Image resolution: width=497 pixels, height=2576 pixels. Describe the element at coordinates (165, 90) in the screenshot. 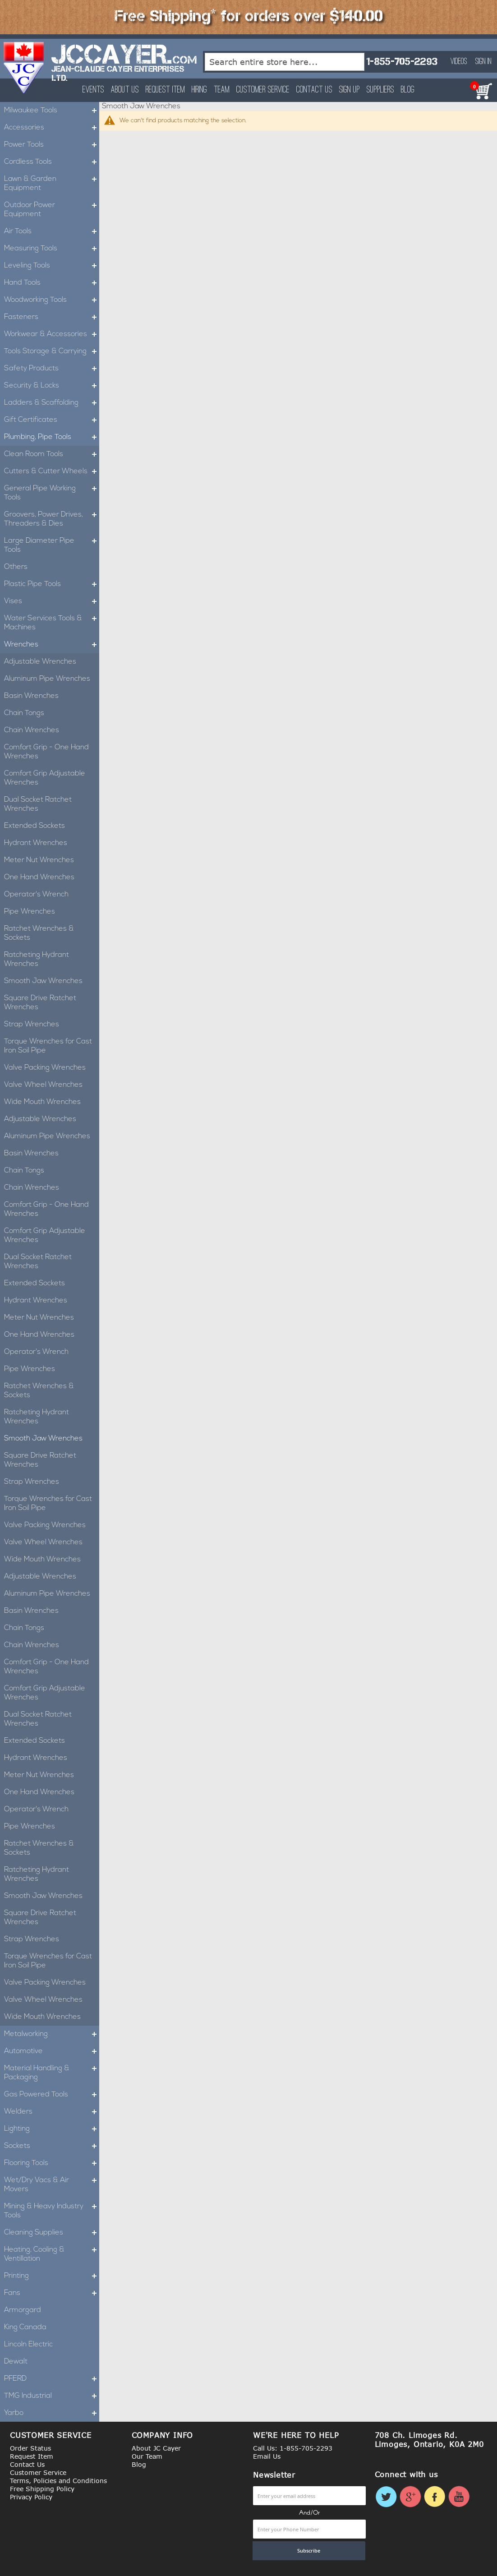

I see `Request Item` at that location.